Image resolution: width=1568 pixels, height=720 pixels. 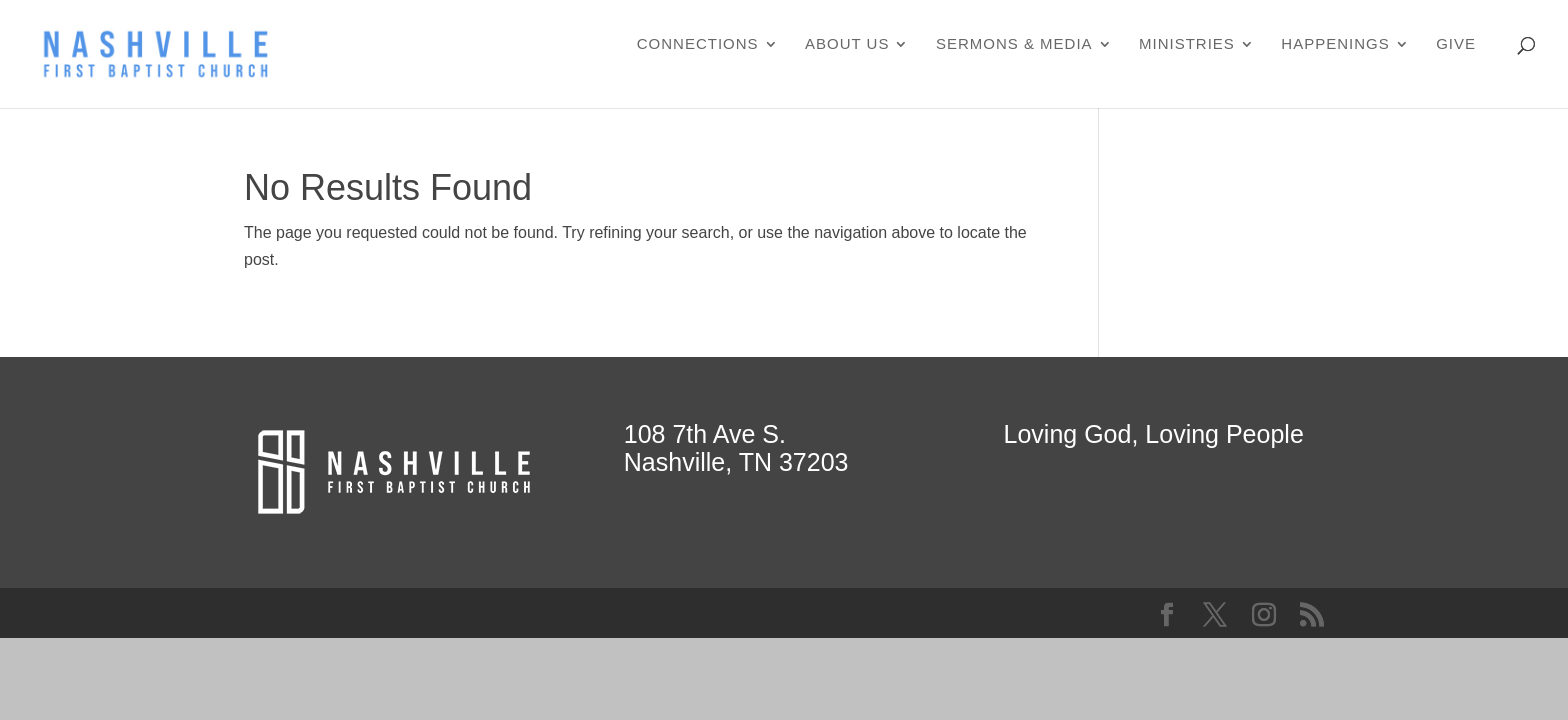 I want to click on Happenings, so click(x=1335, y=44).